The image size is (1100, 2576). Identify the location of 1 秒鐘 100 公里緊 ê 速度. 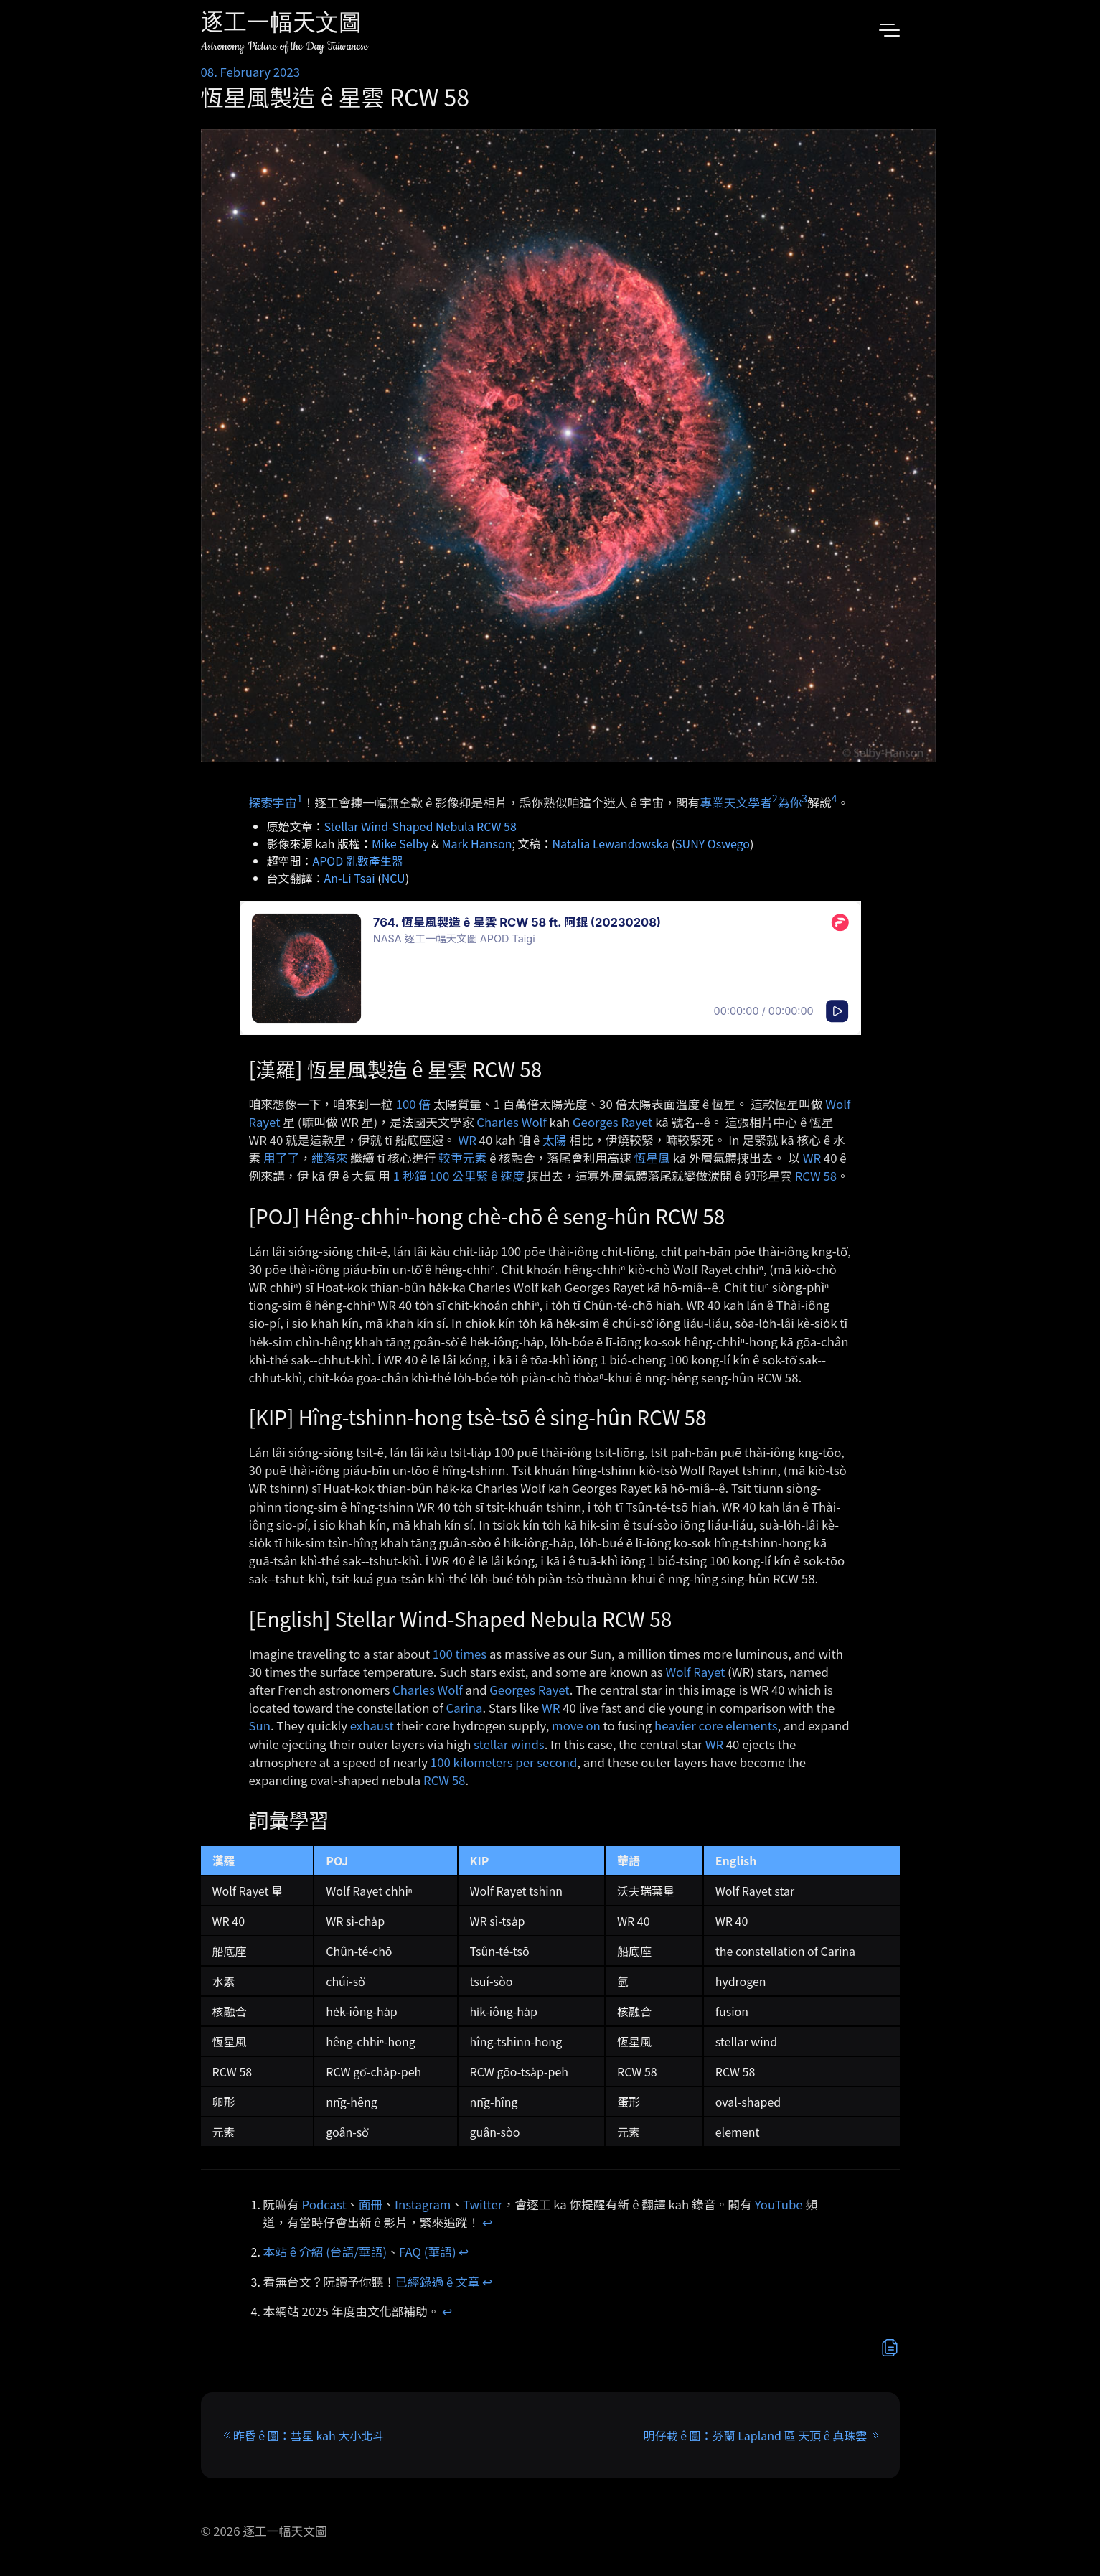
(459, 1175).